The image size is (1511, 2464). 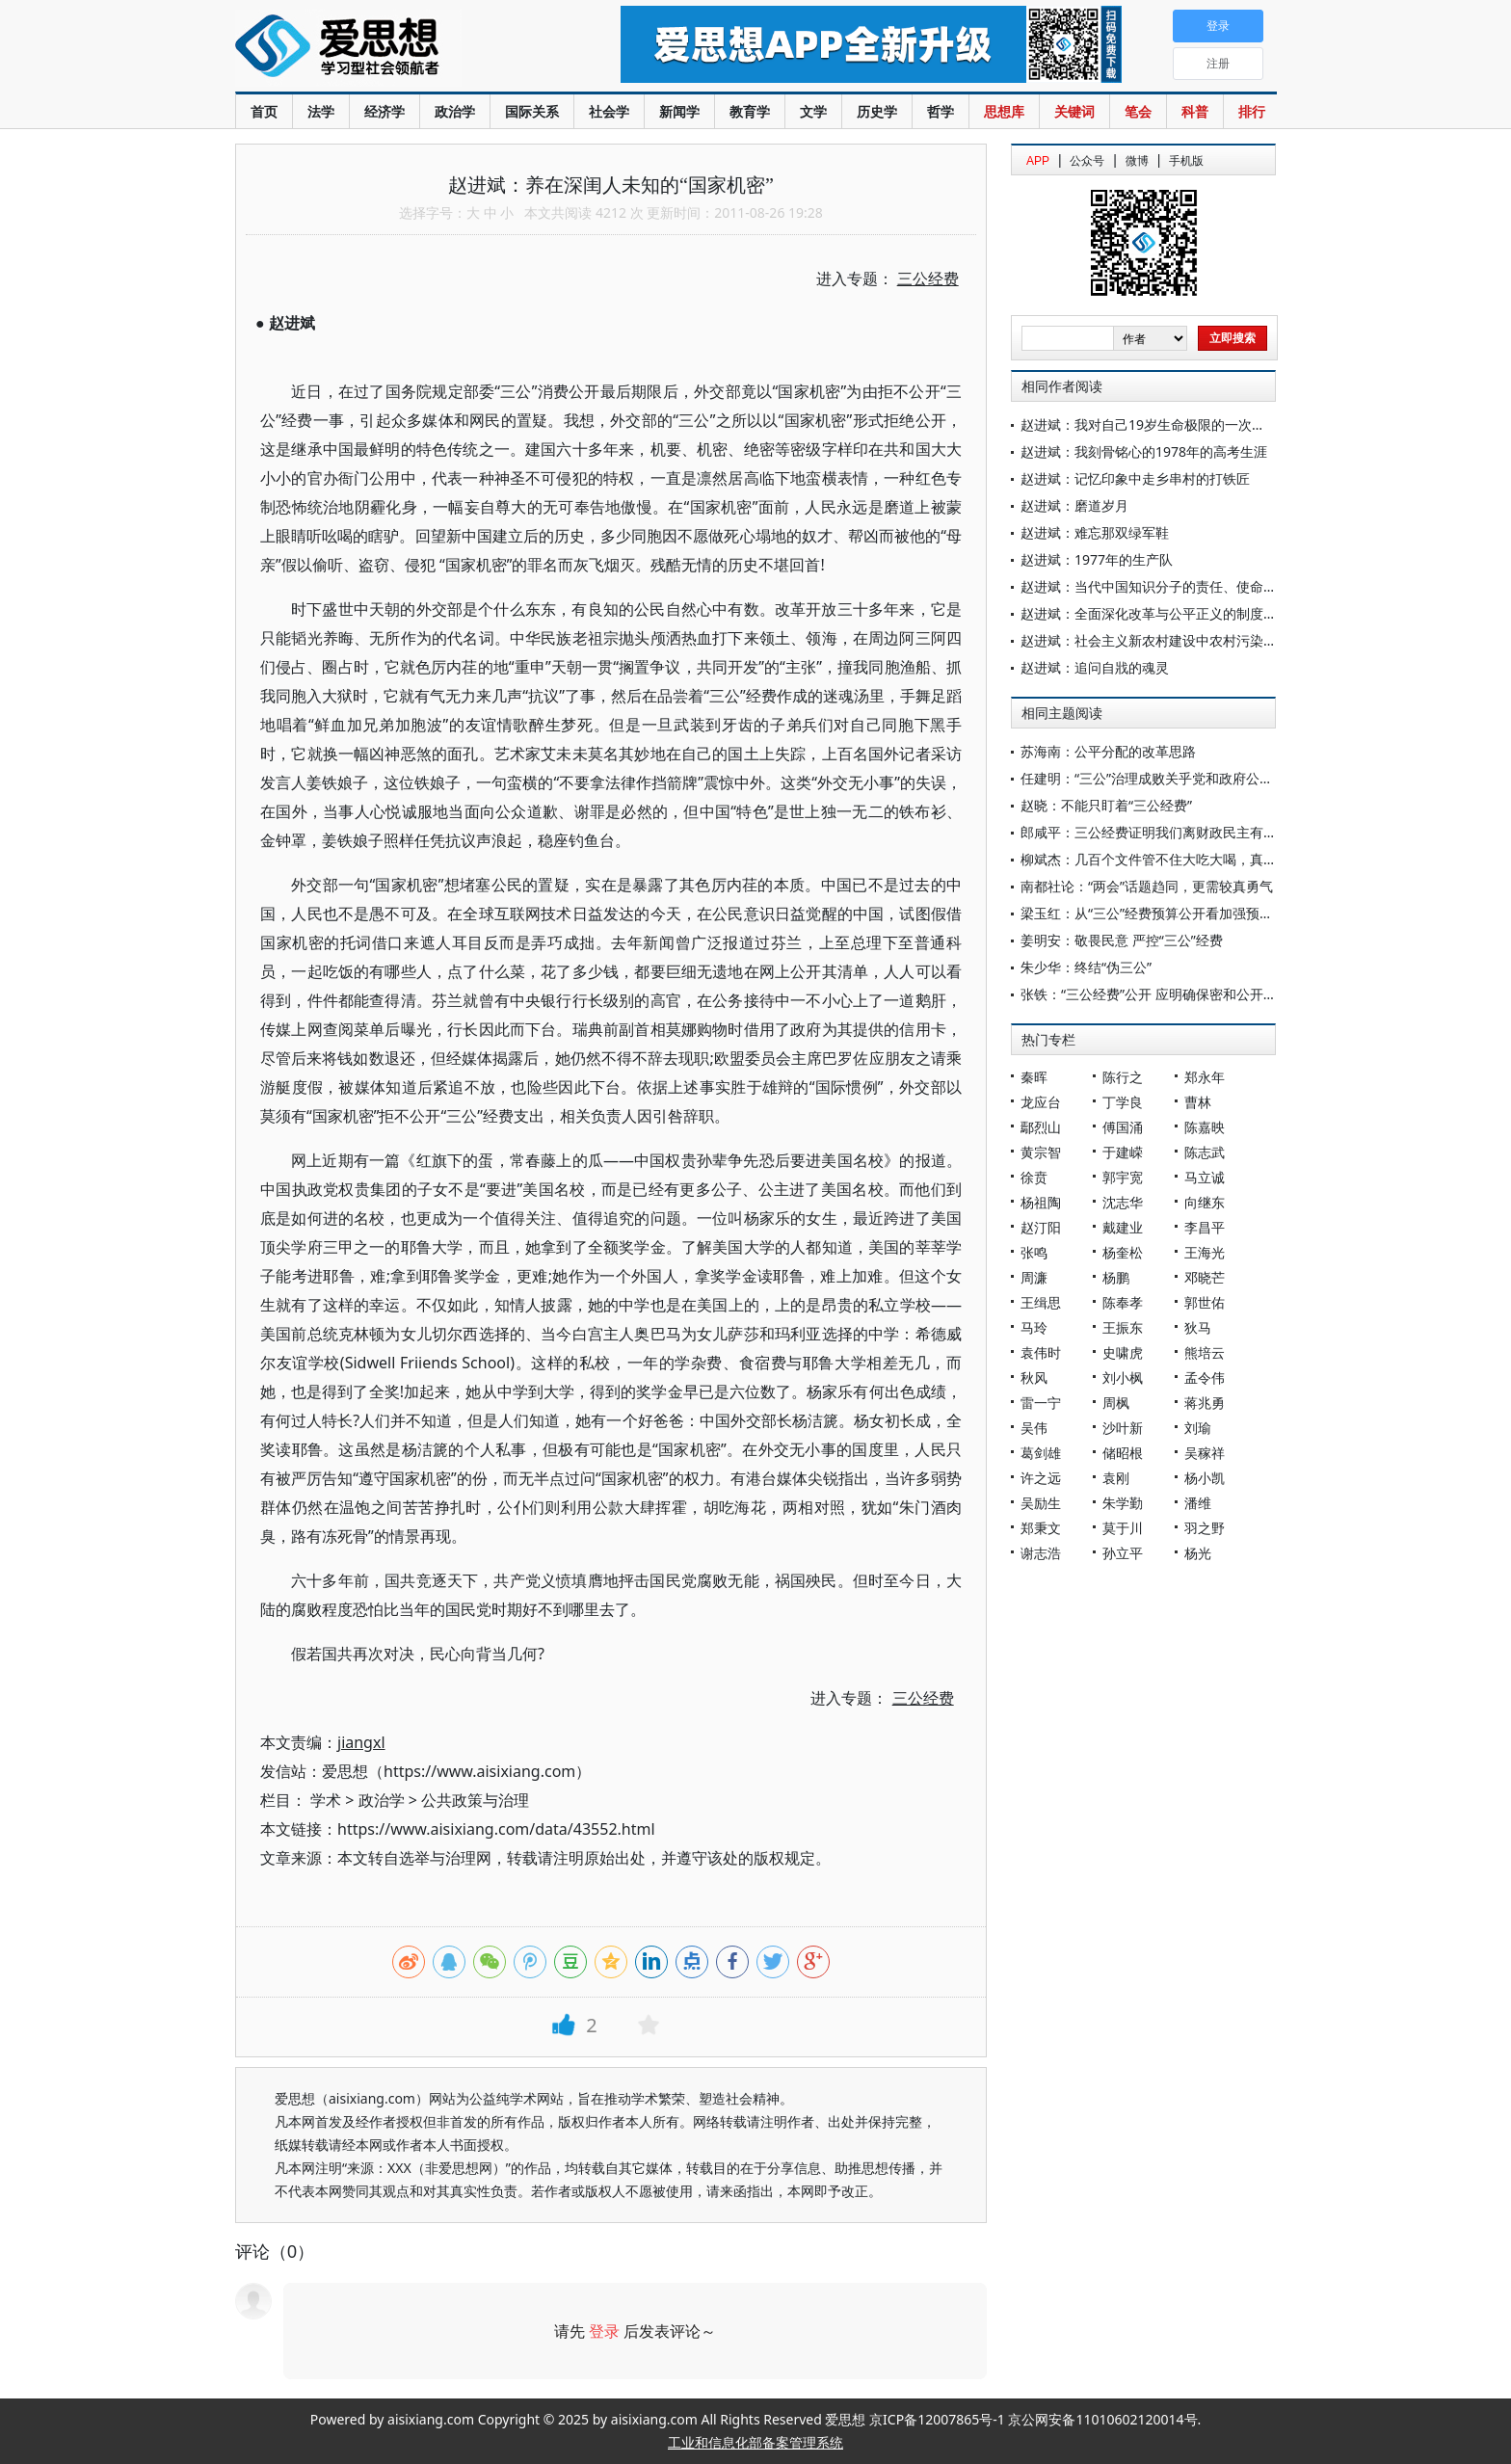 What do you see at coordinates (532, 111) in the screenshot?
I see `国际关系` at bounding box center [532, 111].